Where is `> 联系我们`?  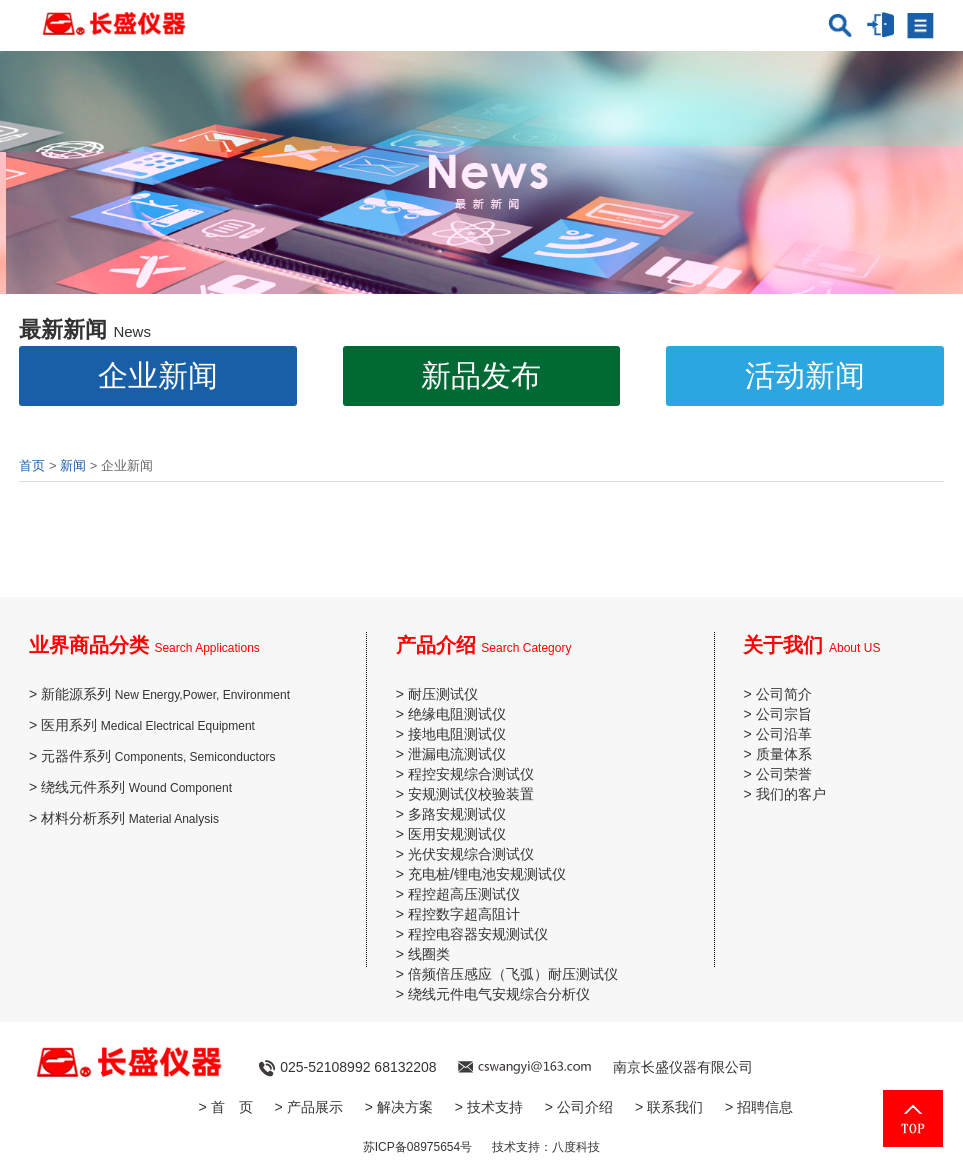 > 联系我们 is located at coordinates (669, 1107).